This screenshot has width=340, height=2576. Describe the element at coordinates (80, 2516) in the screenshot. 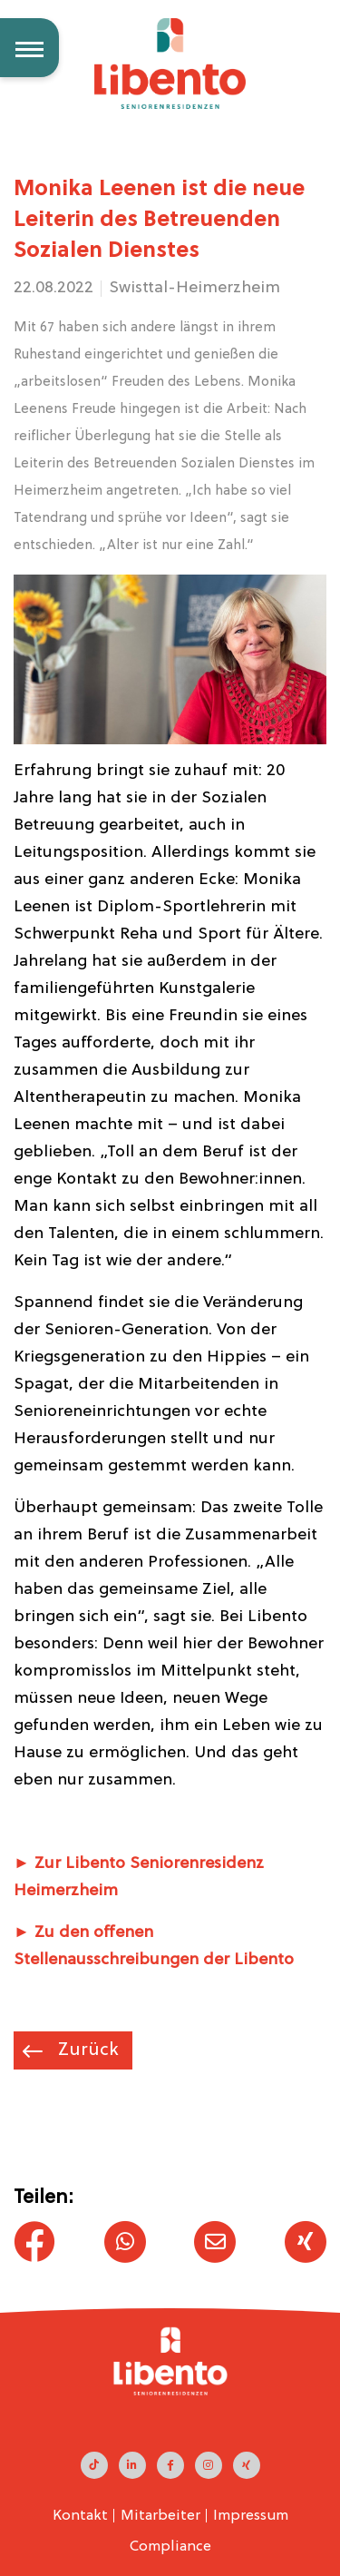

I see `Kontakt` at that location.